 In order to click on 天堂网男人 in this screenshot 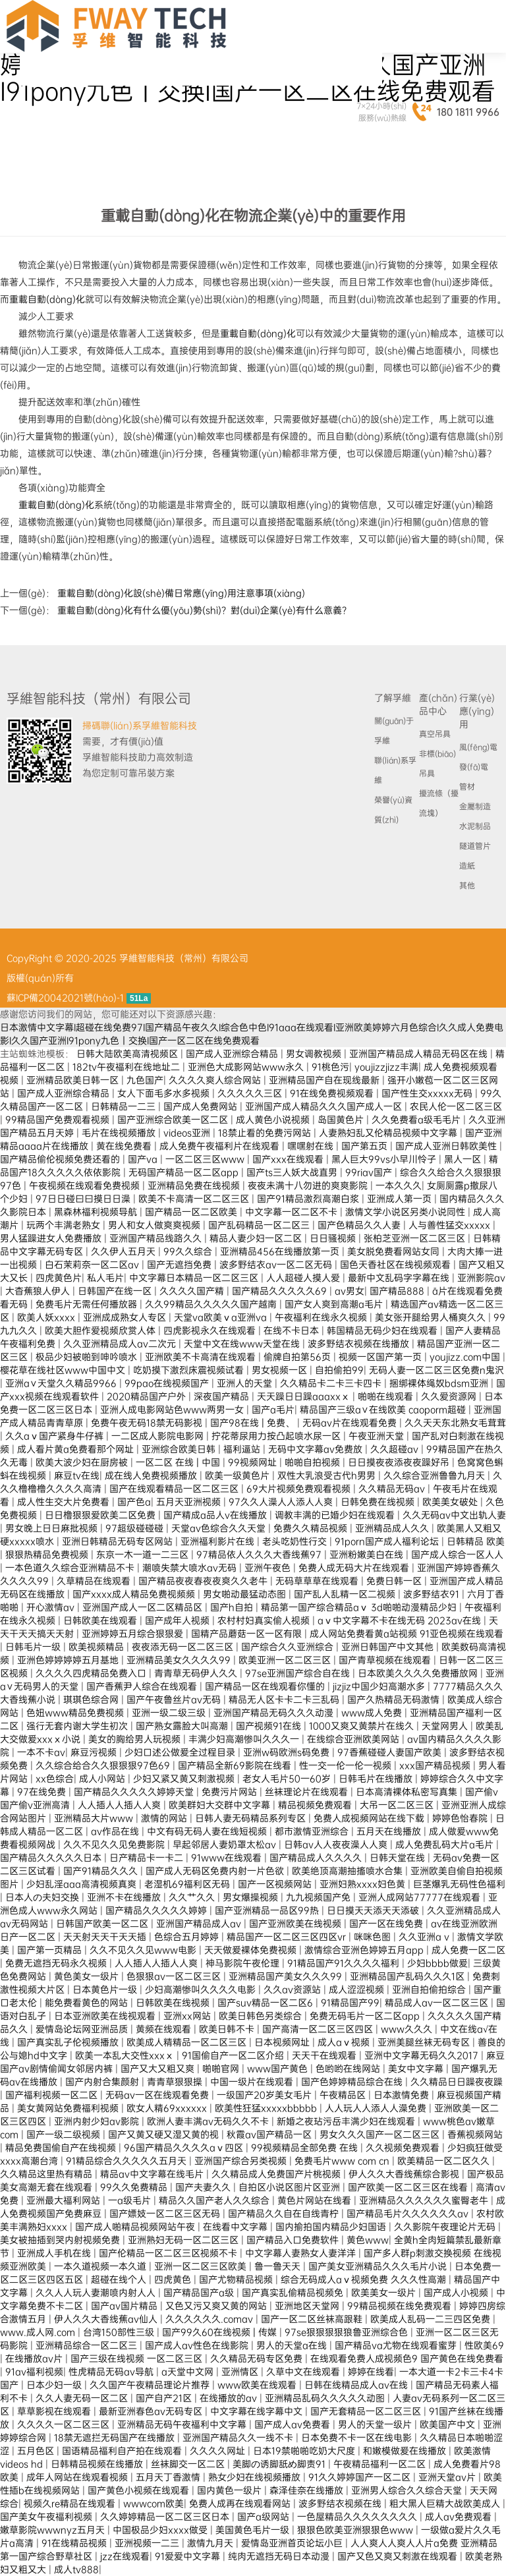, I will do `click(446, 1726)`.